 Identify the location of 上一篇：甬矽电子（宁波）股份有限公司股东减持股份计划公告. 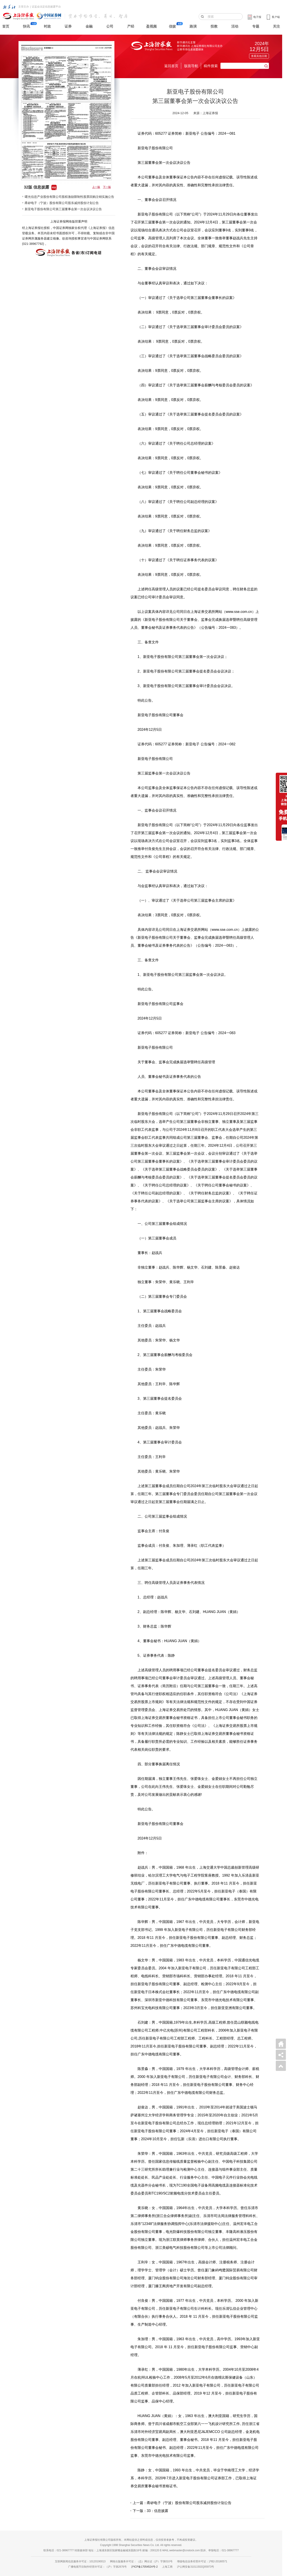
(182, 2503).